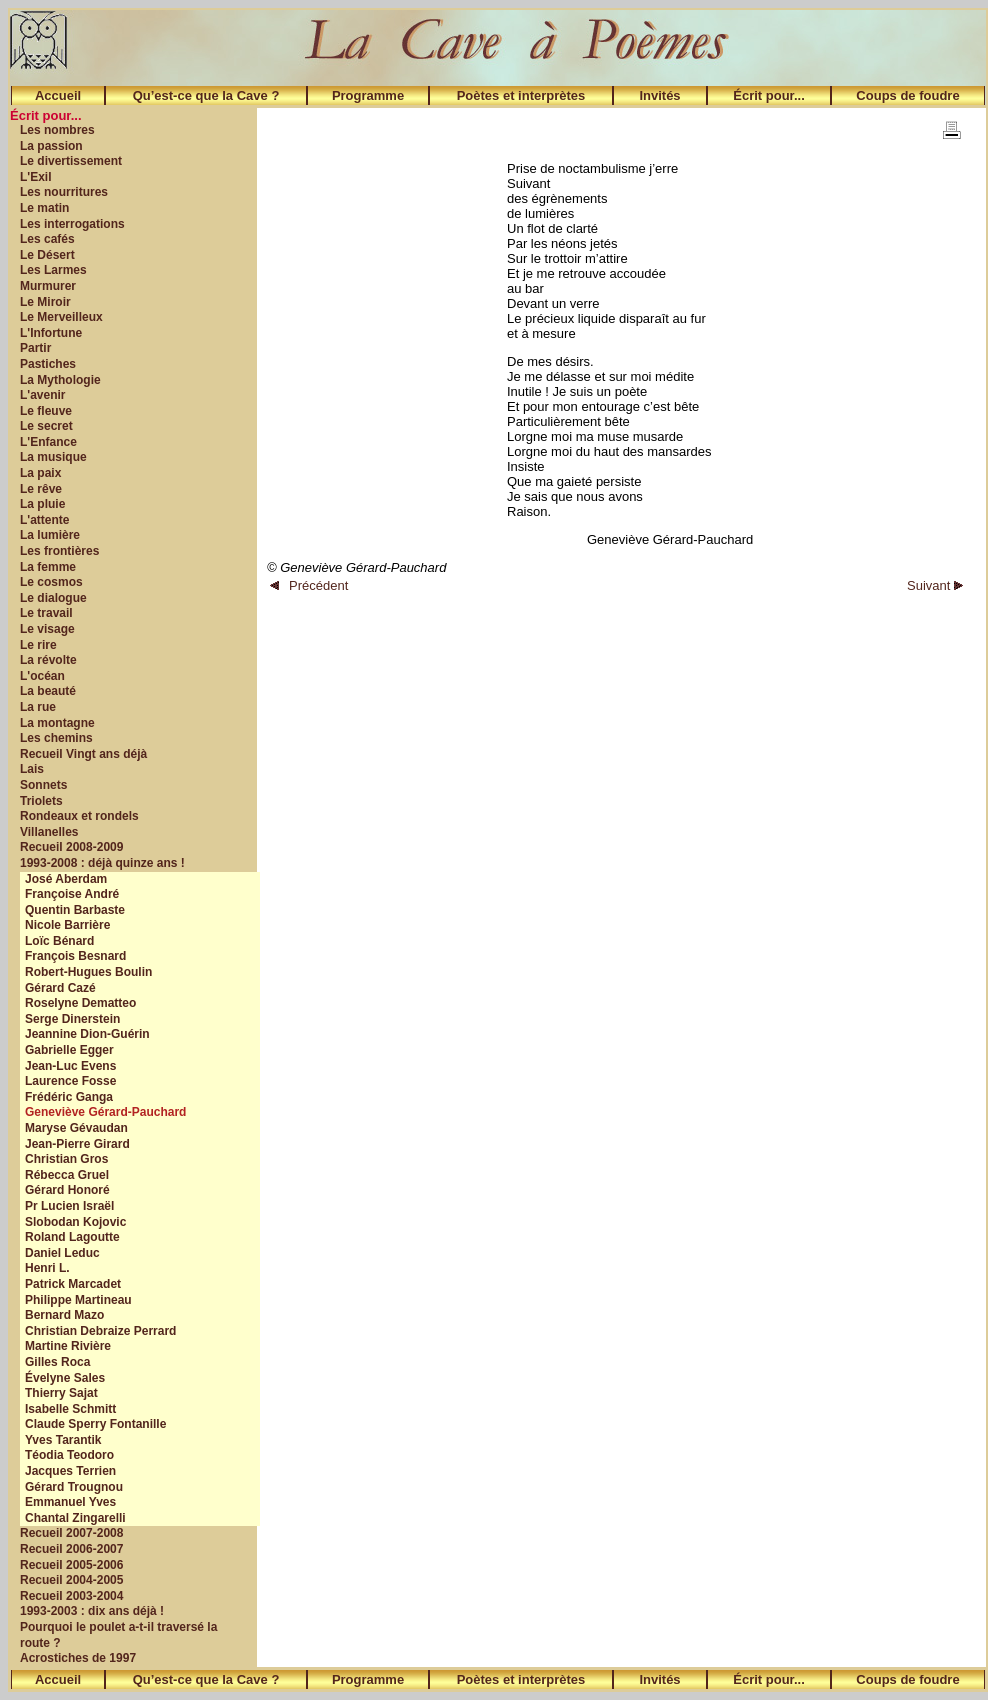 Image resolution: width=988 pixels, height=1700 pixels. I want to click on Recueil 2008-2009, so click(71, 847).